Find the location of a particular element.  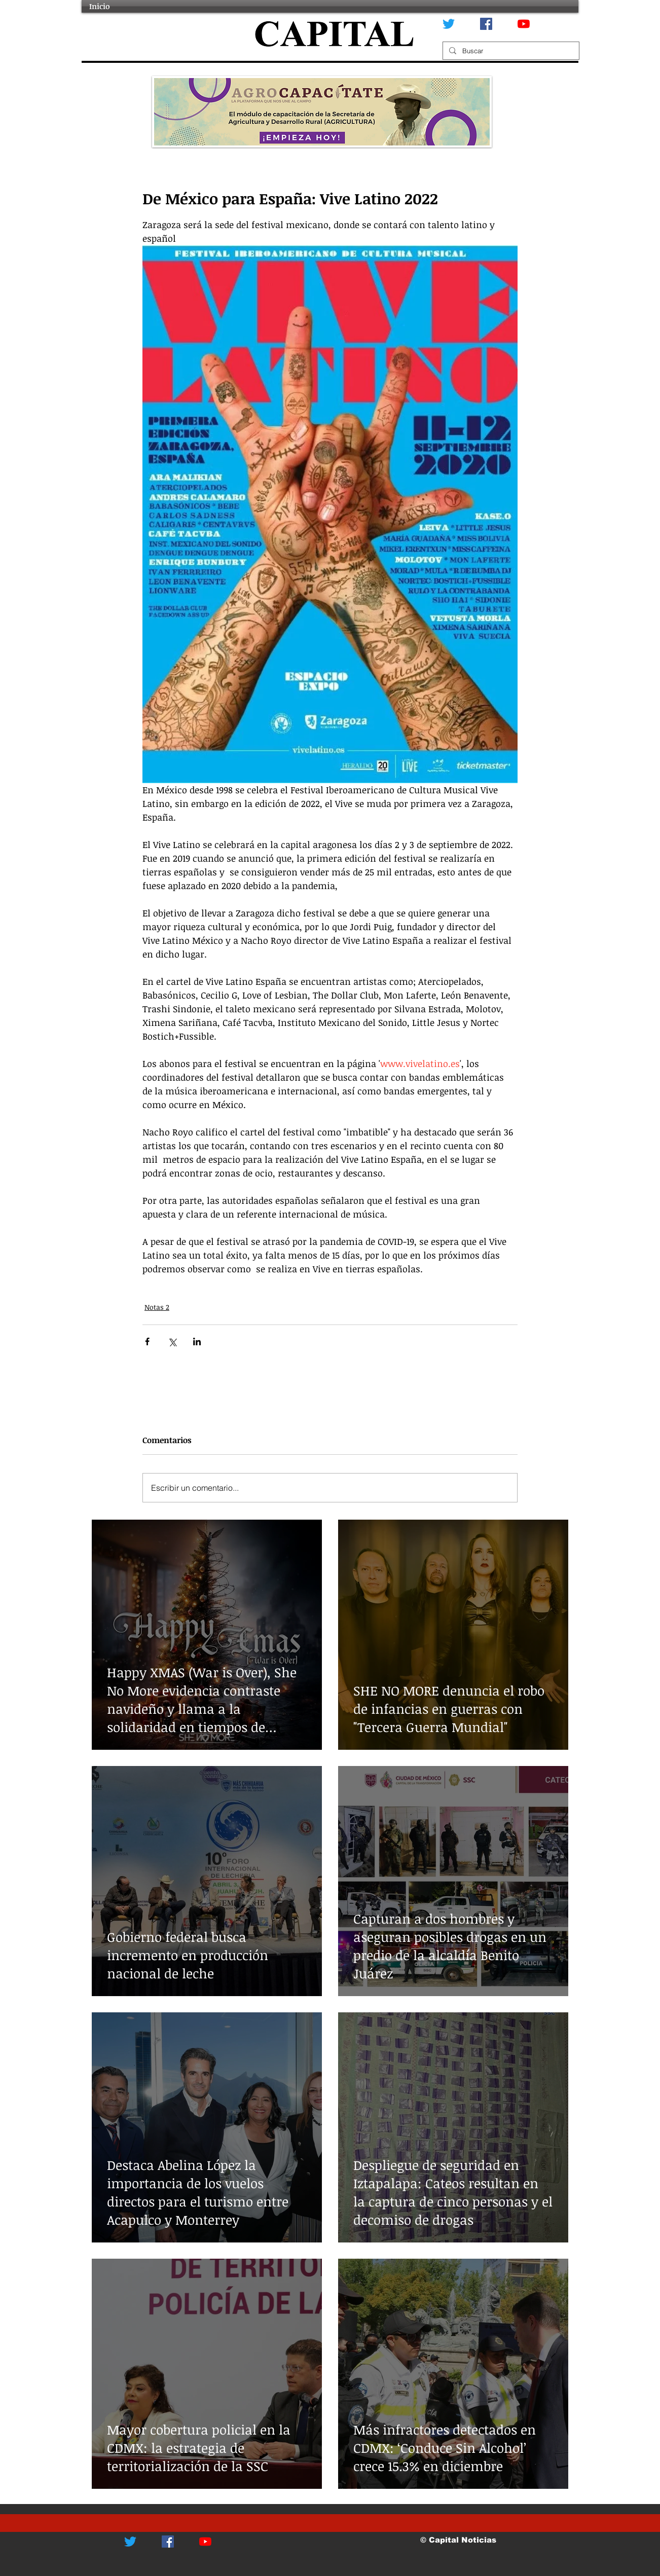

[Compartir a través de X (Twitter)] is located at coordinates (172, 1341).